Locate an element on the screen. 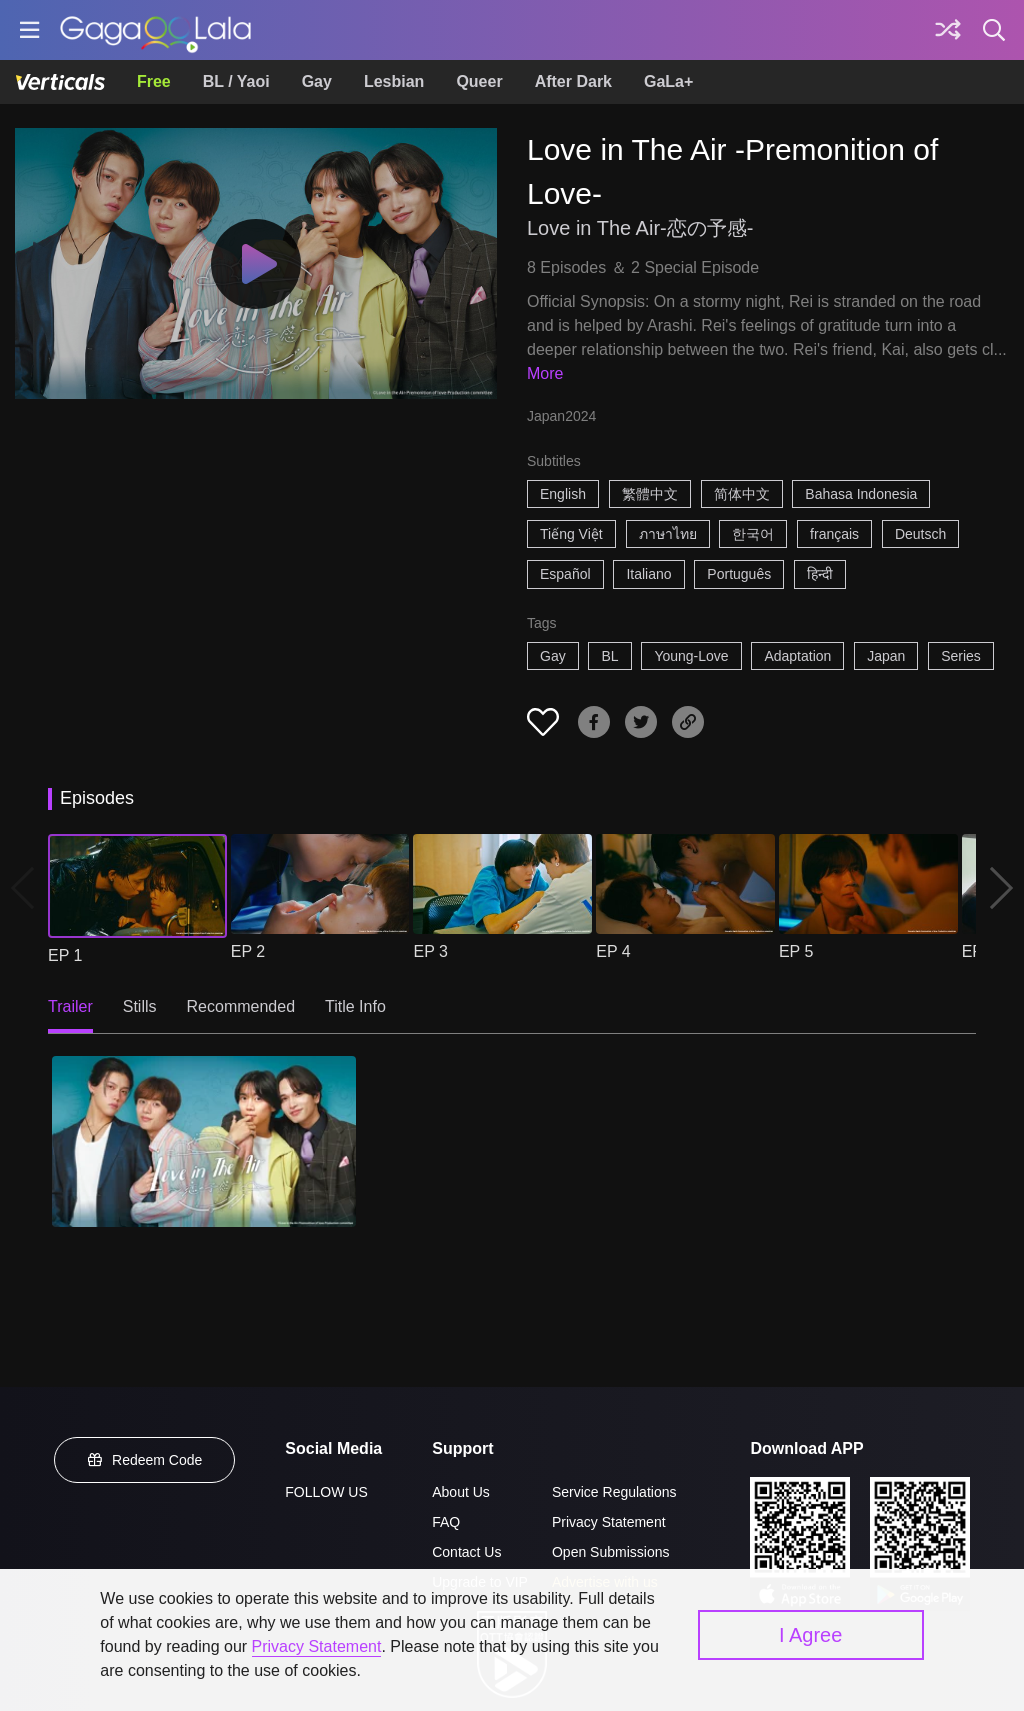 The height and width of the screenshot is (1711, 1024). Gay is located at coordinates (317, 81).